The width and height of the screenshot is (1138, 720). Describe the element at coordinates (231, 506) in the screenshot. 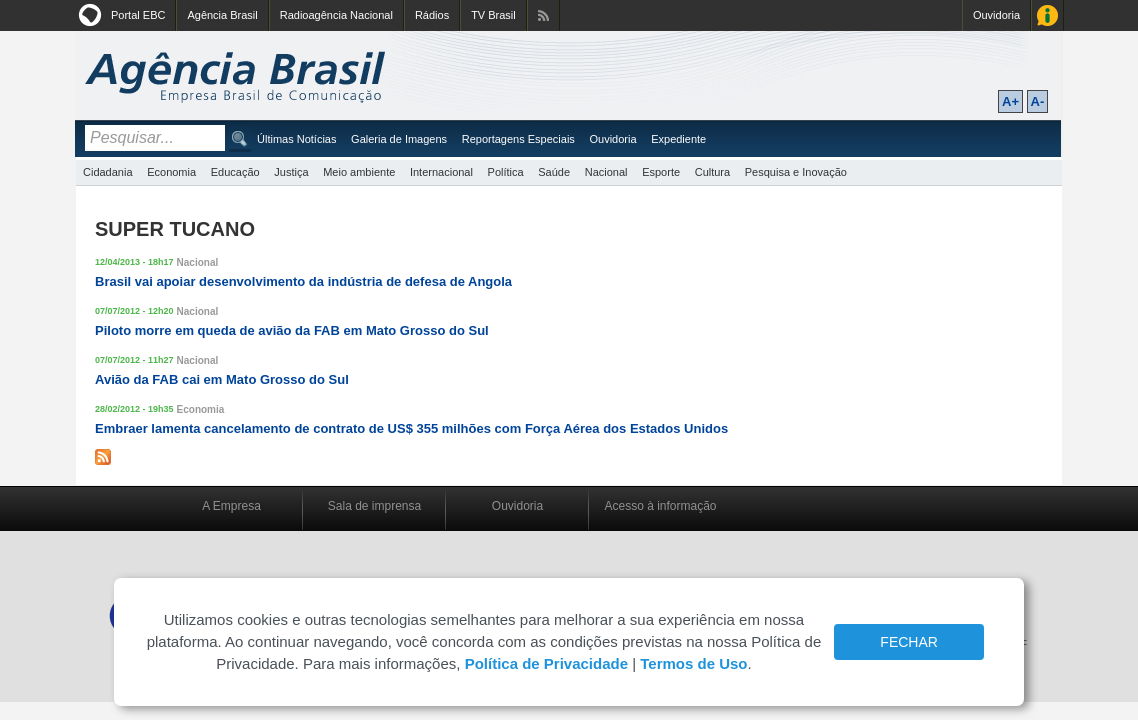

I see `A Empresa` at that location.